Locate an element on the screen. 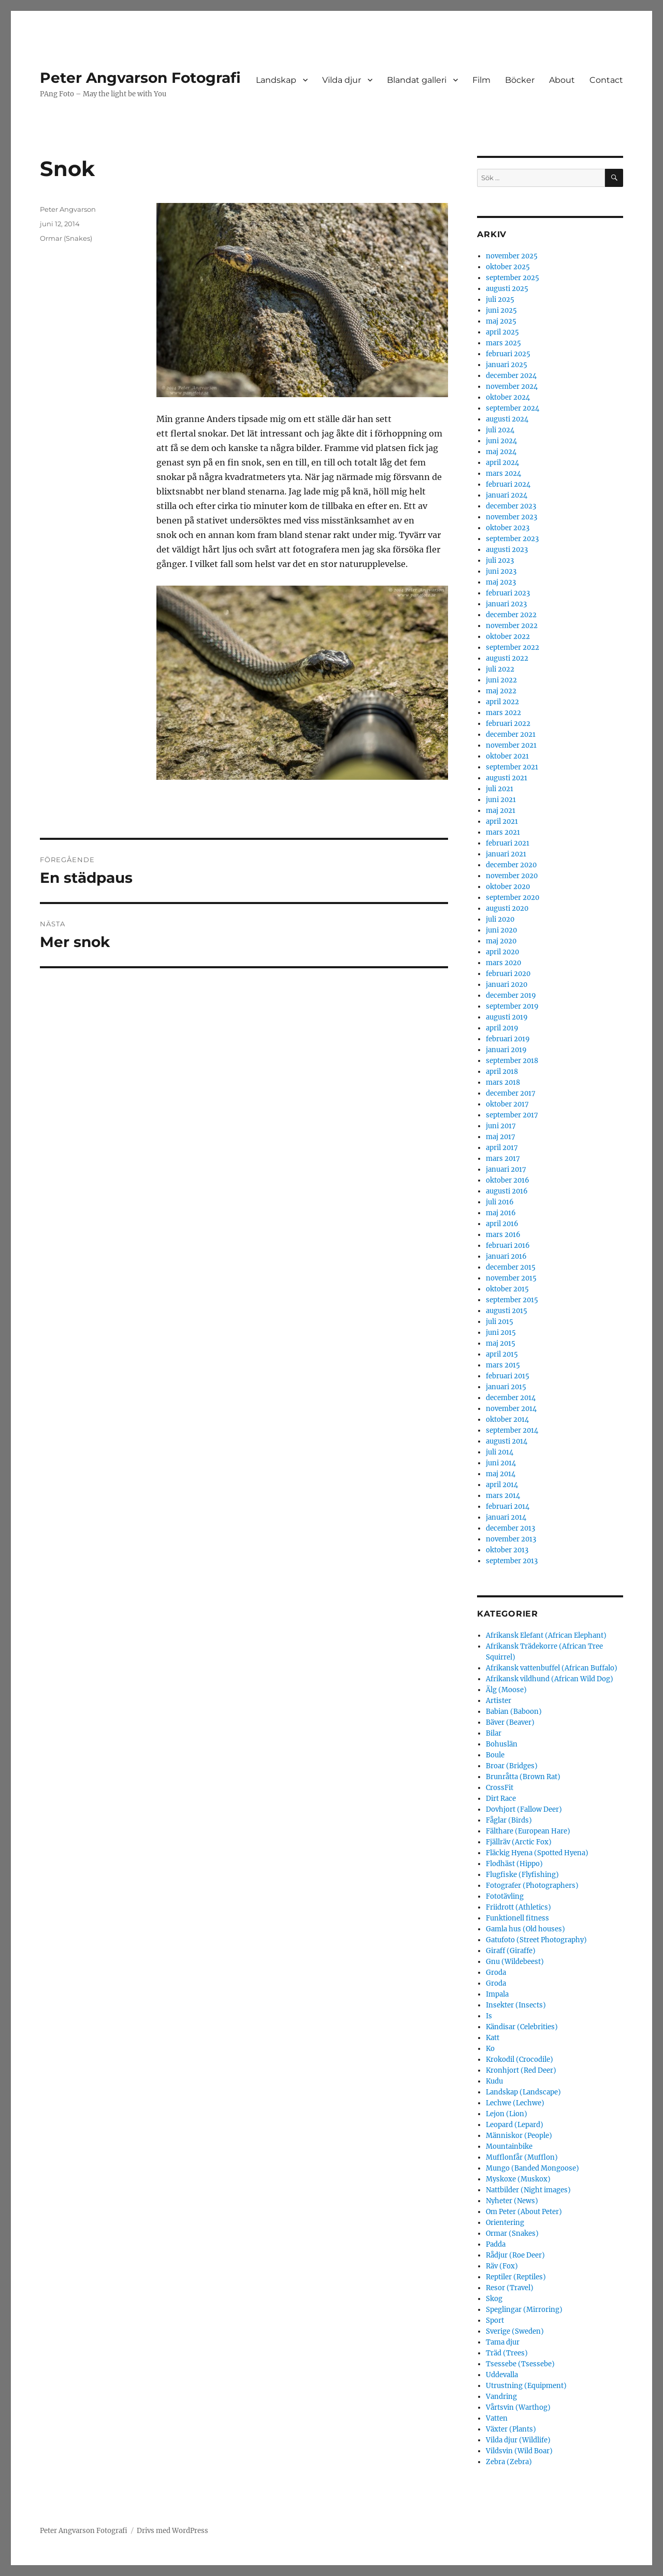 This screenshot has height=2576, width=663. juni 2015 is located at coordinates (501, 1332).